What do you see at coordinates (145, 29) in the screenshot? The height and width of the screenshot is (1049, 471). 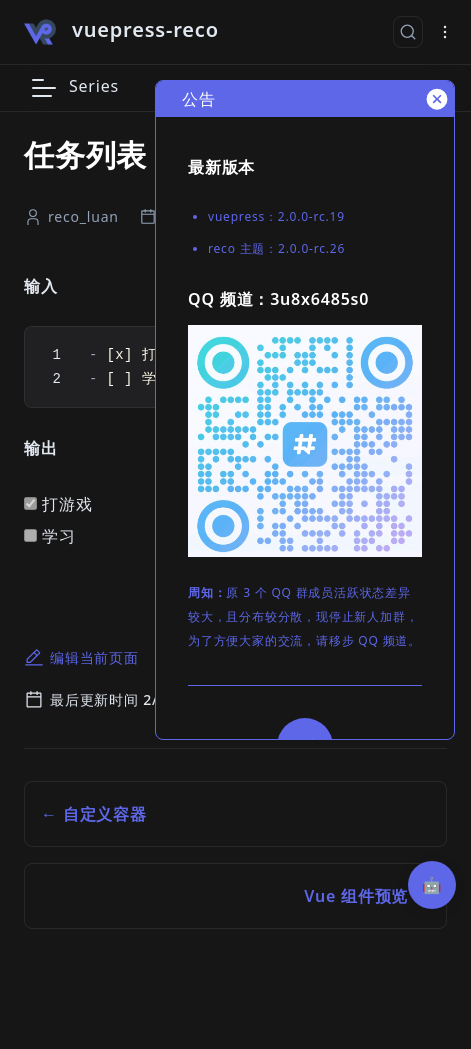 I see `vuepress-reco` at bounding box center [145, 29].